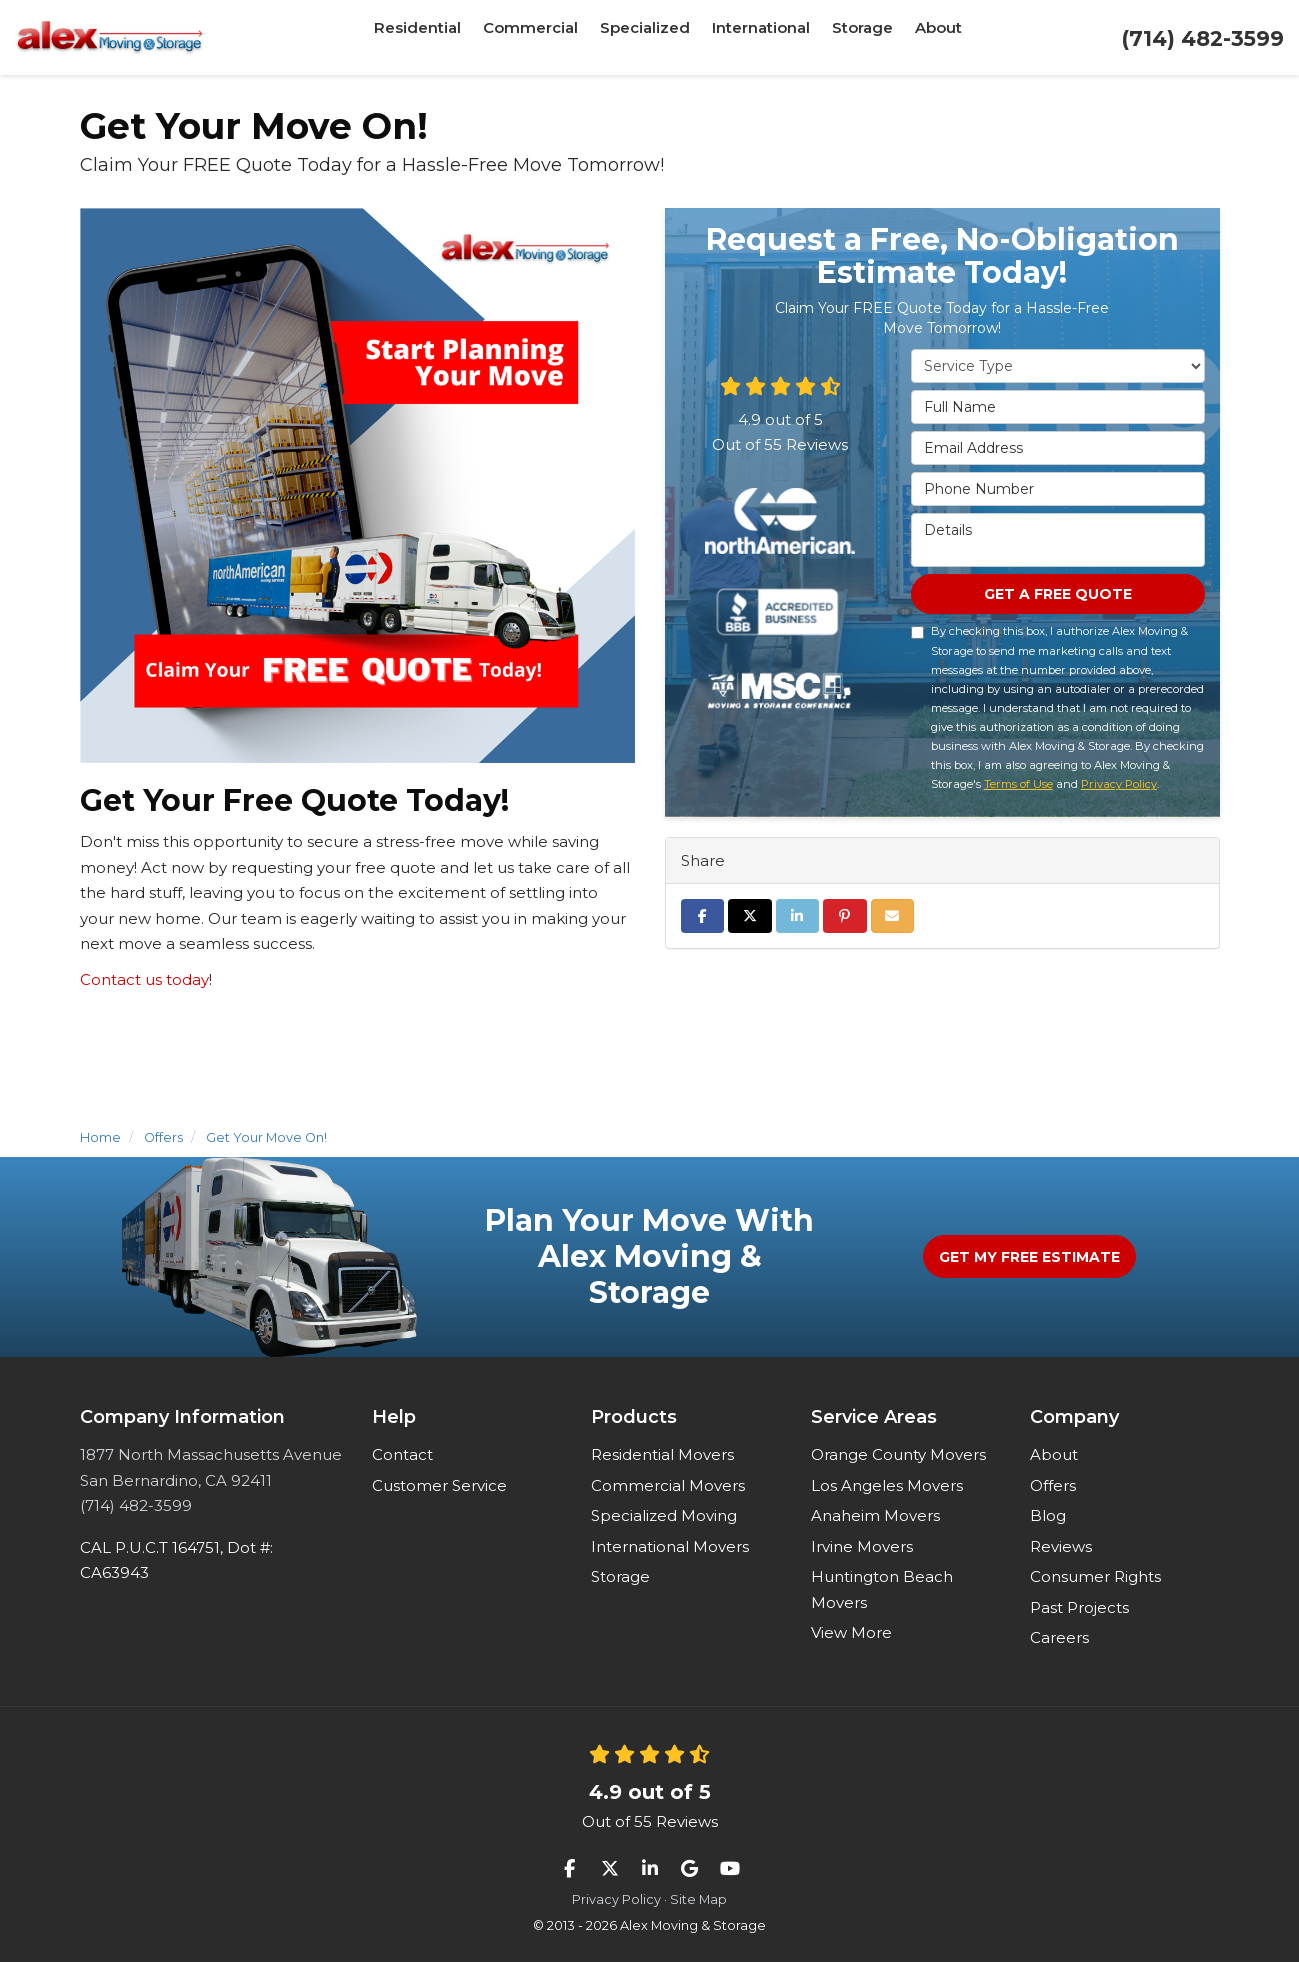 The image size is (1299, 1962). Describe the element at coordinates (898, 1454) in the screenshot. I see `Orange County Movers` at that location.